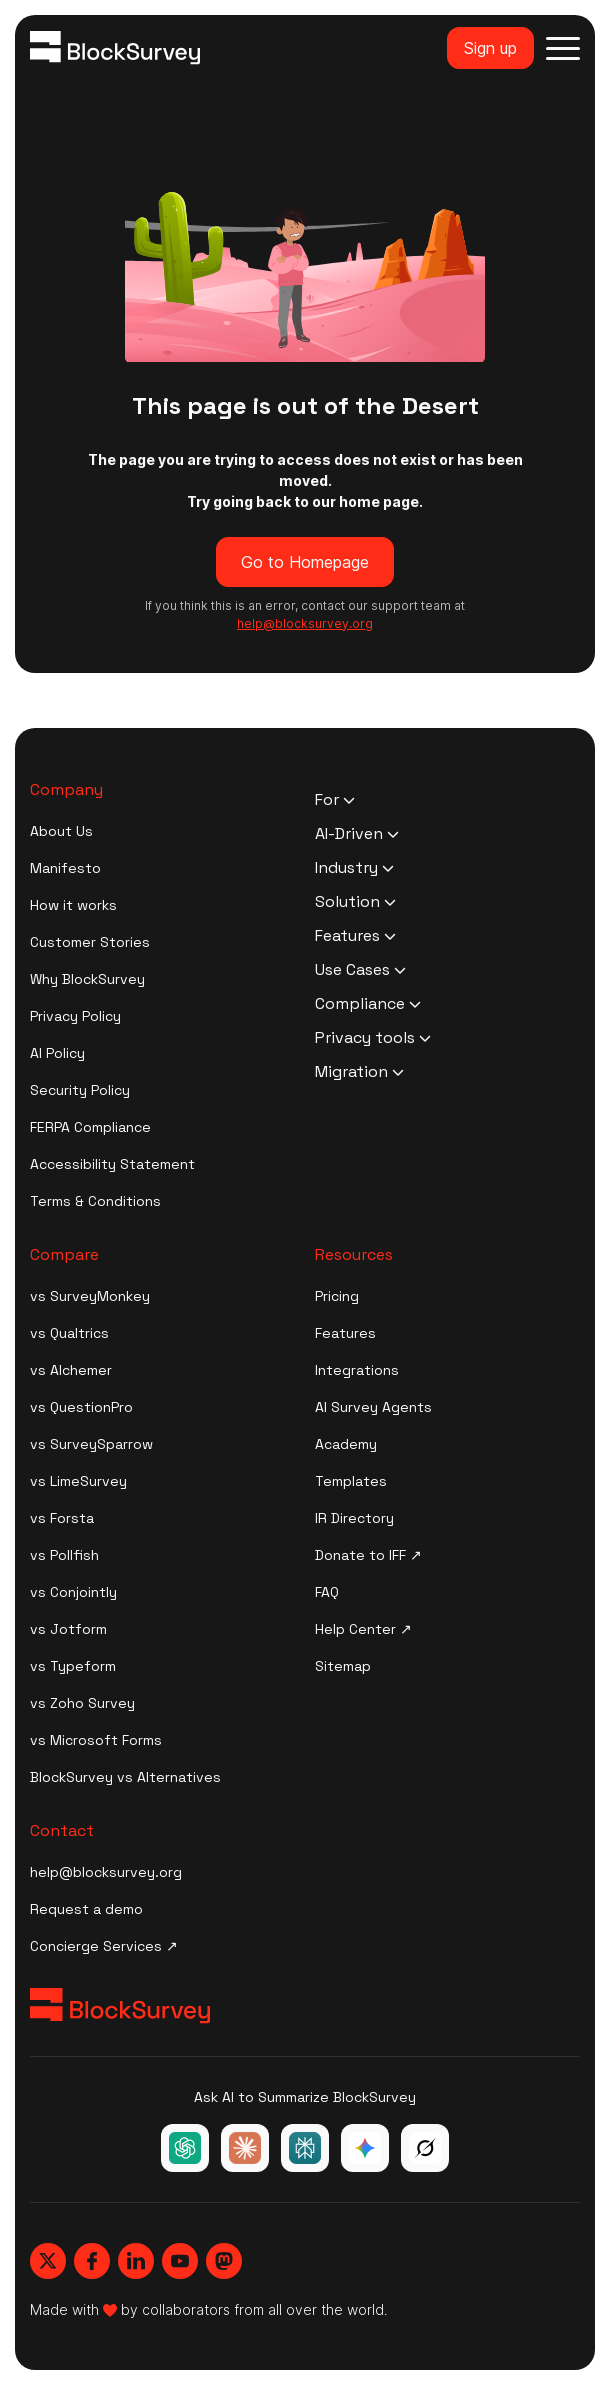 The width and height of the screenshot is (610, 2385). I want to click on Sitemap, so click(343, 1666).